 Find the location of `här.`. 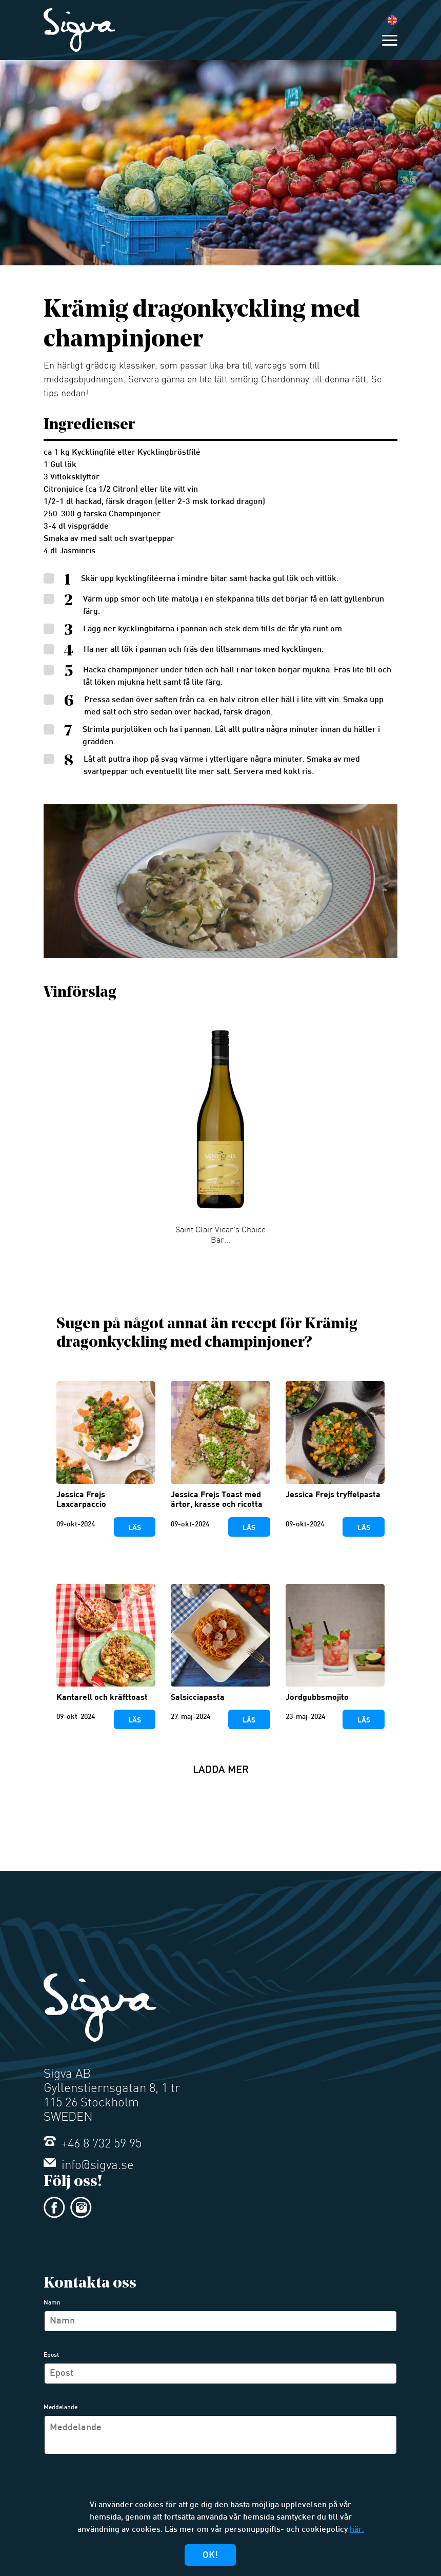

här. is located at coordinates (357, 2530).